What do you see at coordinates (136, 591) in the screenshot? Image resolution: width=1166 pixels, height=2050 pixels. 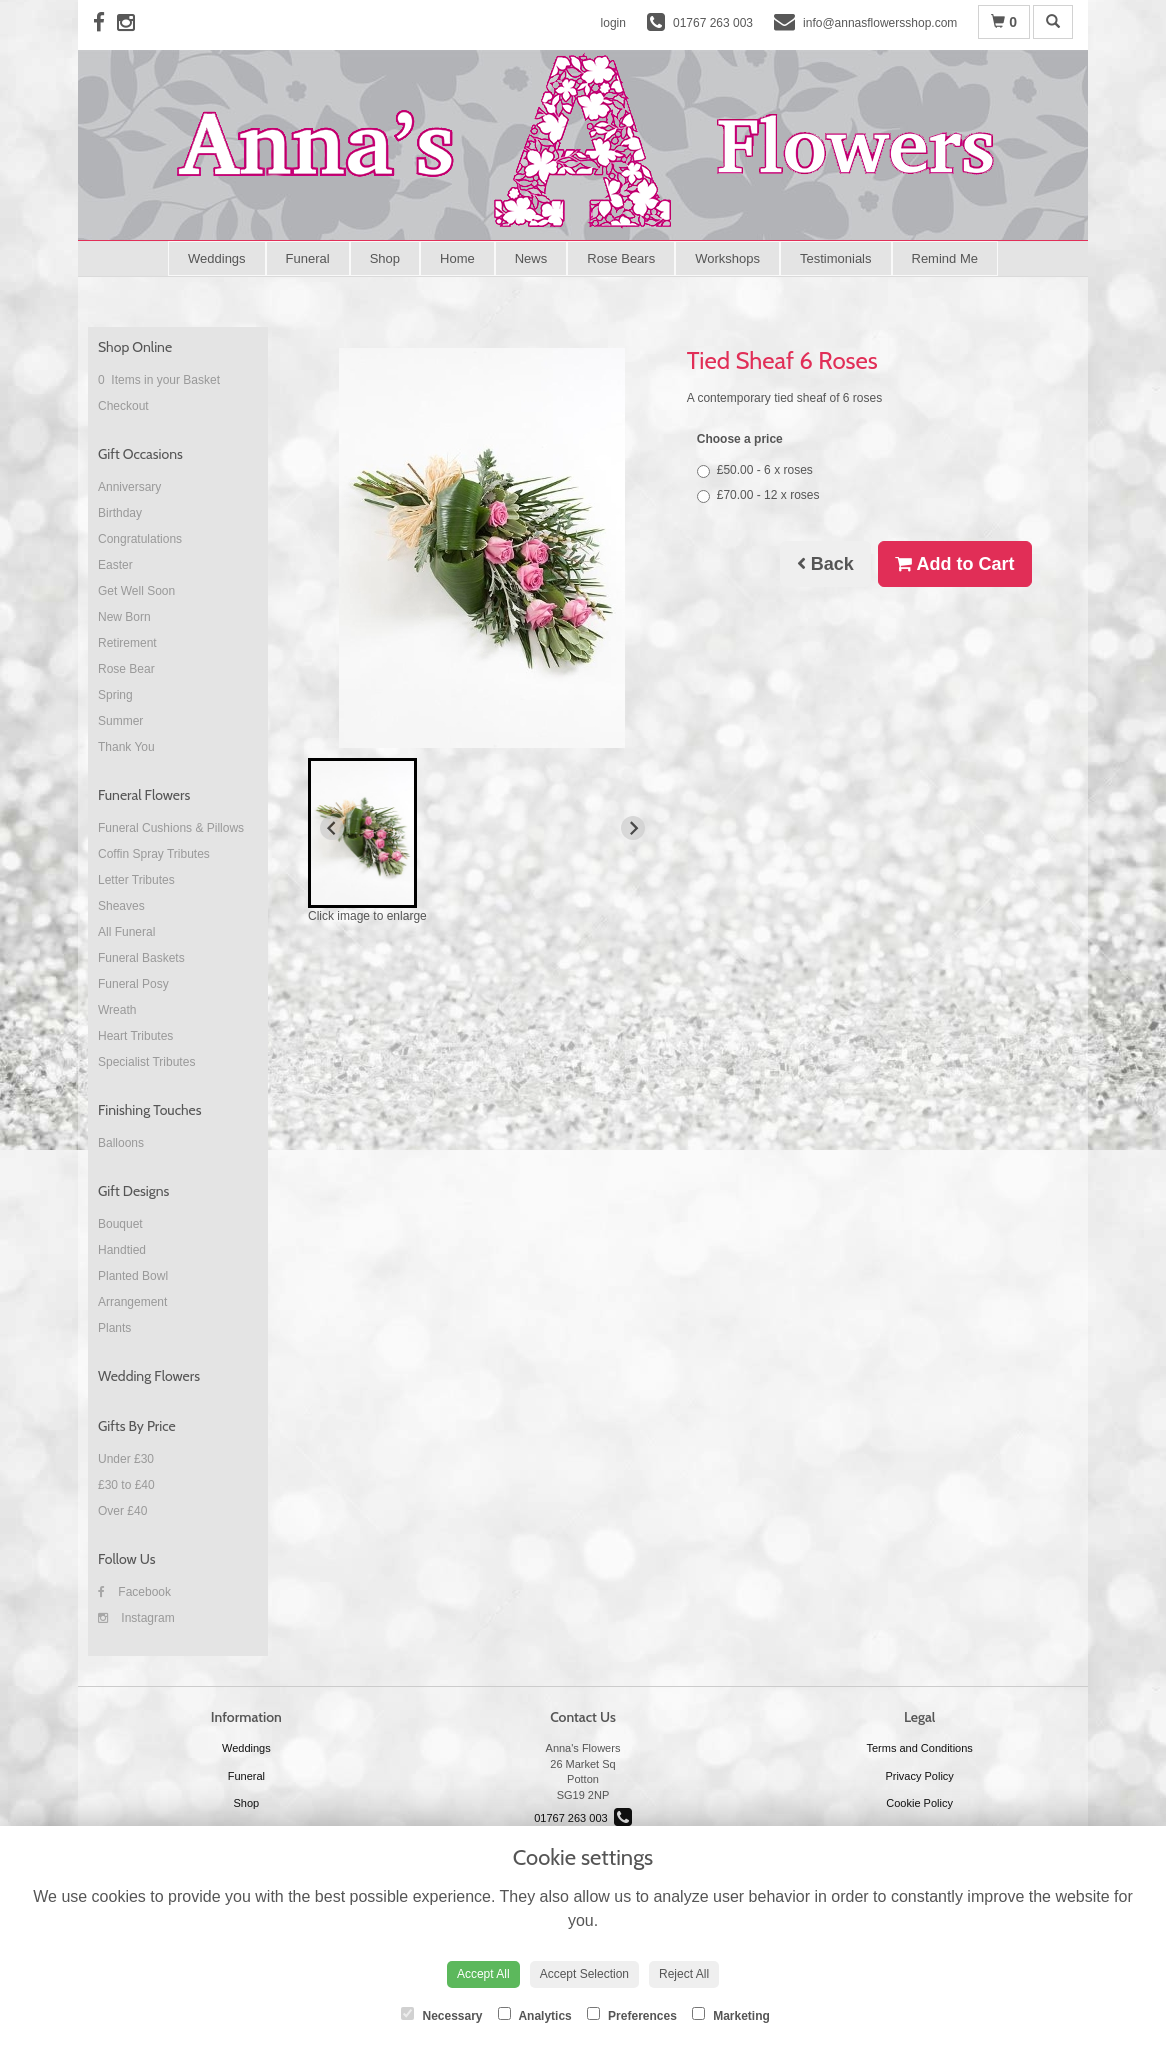 I see `Get Well Soon` at bounding box center [136, 591].